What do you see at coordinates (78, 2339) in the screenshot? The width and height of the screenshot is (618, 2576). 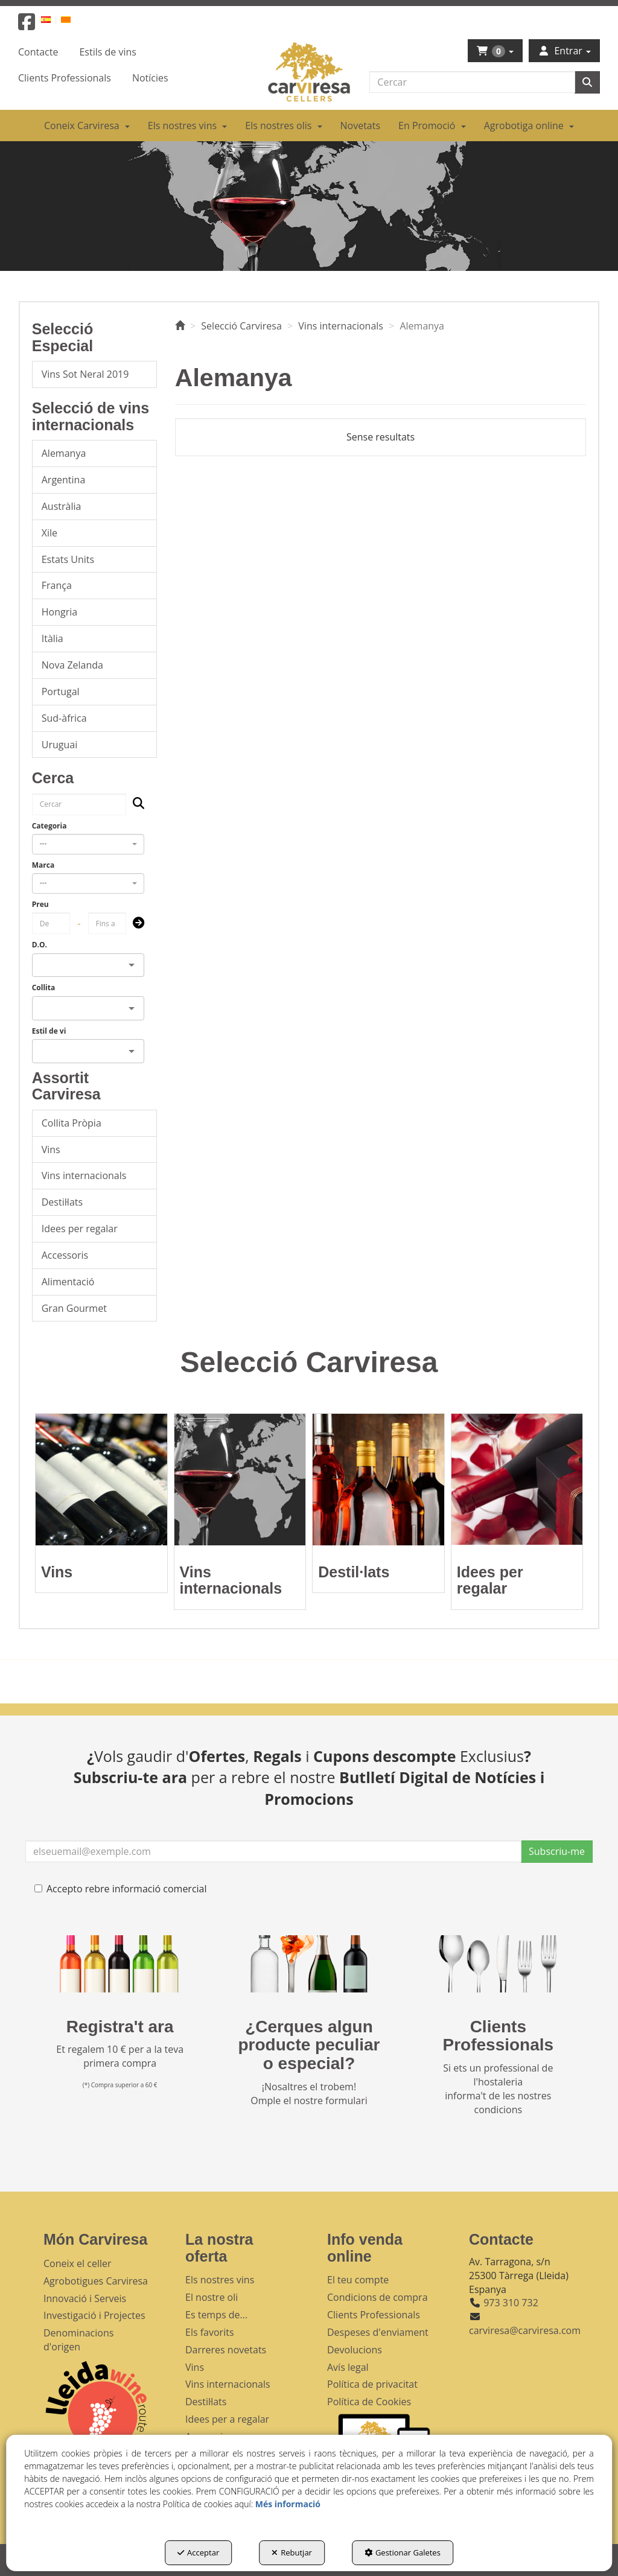 I see `Denominacions d'origen [button]` at bounding box center [78, 2339].